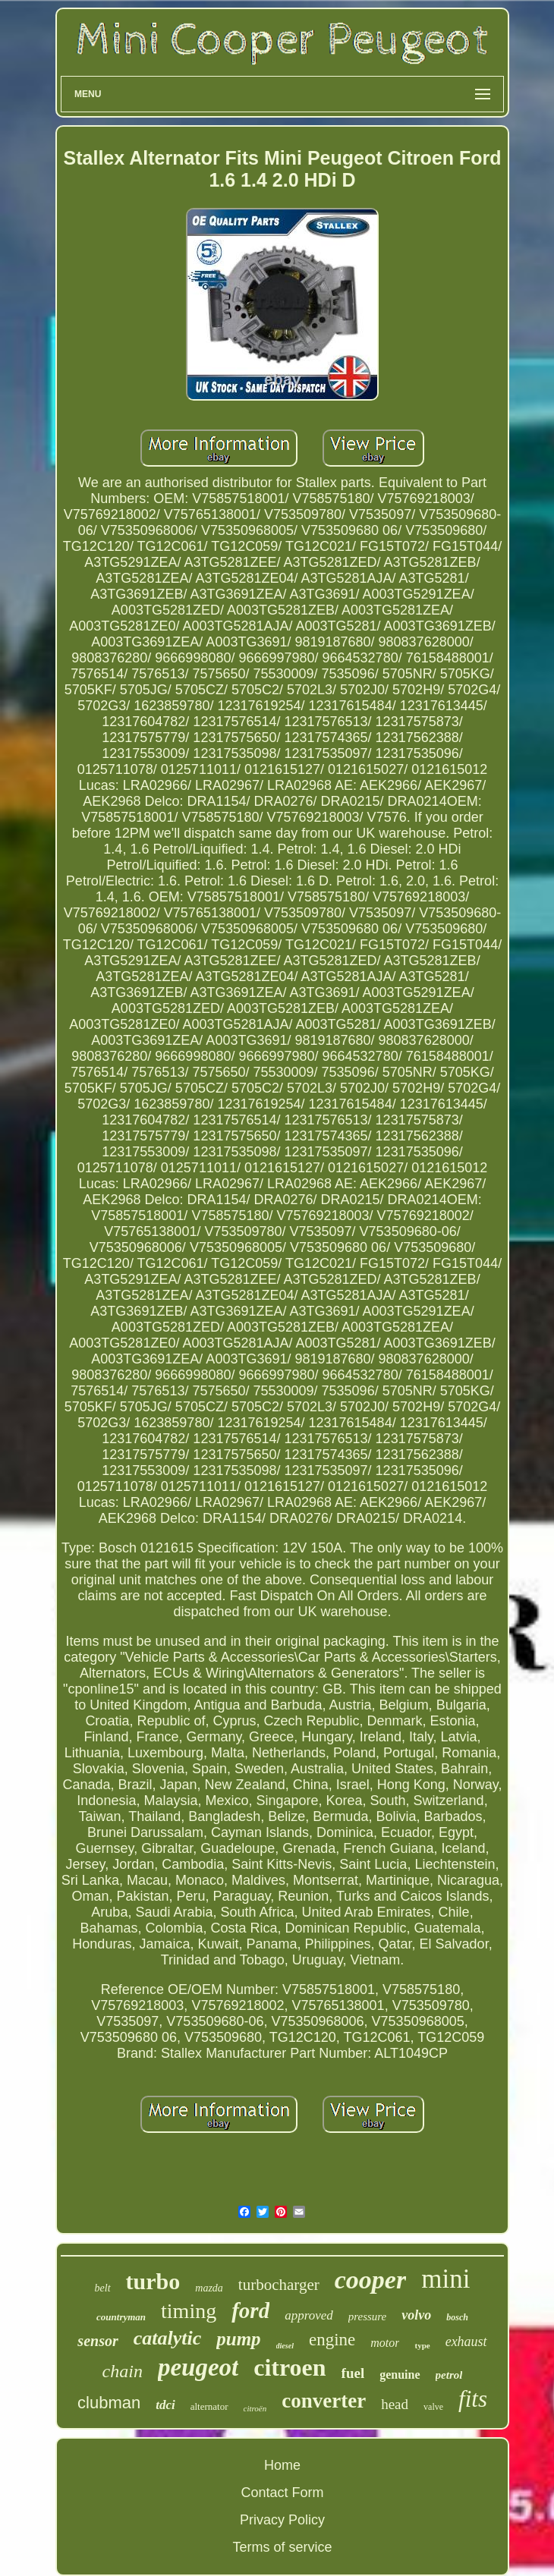 This screenshot has height=2576, width=554. I want to click on chain, so click(122, 2371).